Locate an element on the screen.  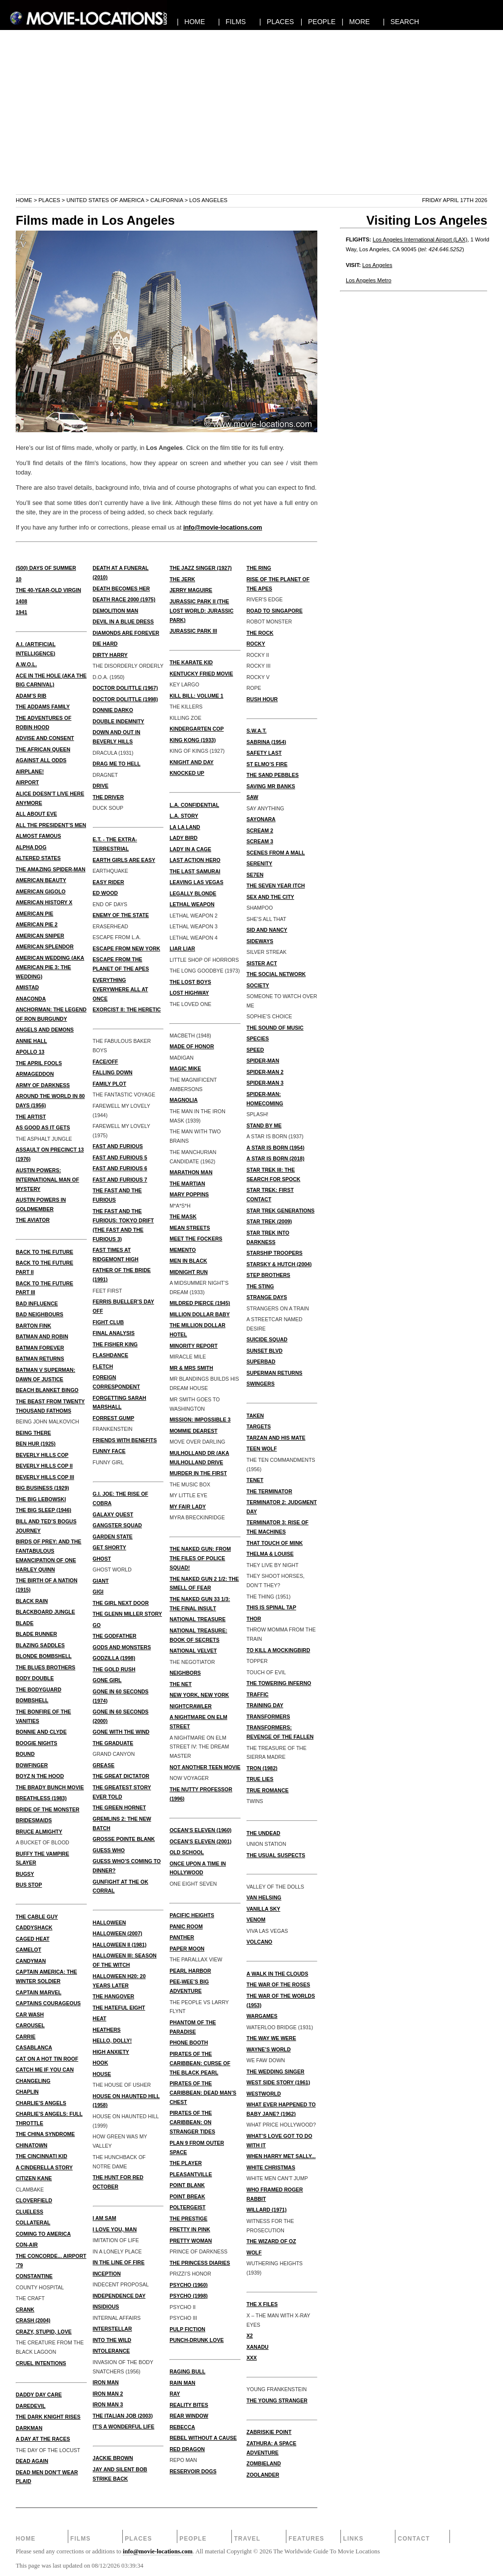
BLAZING SADDLES is located at coordinates (40, 1645).